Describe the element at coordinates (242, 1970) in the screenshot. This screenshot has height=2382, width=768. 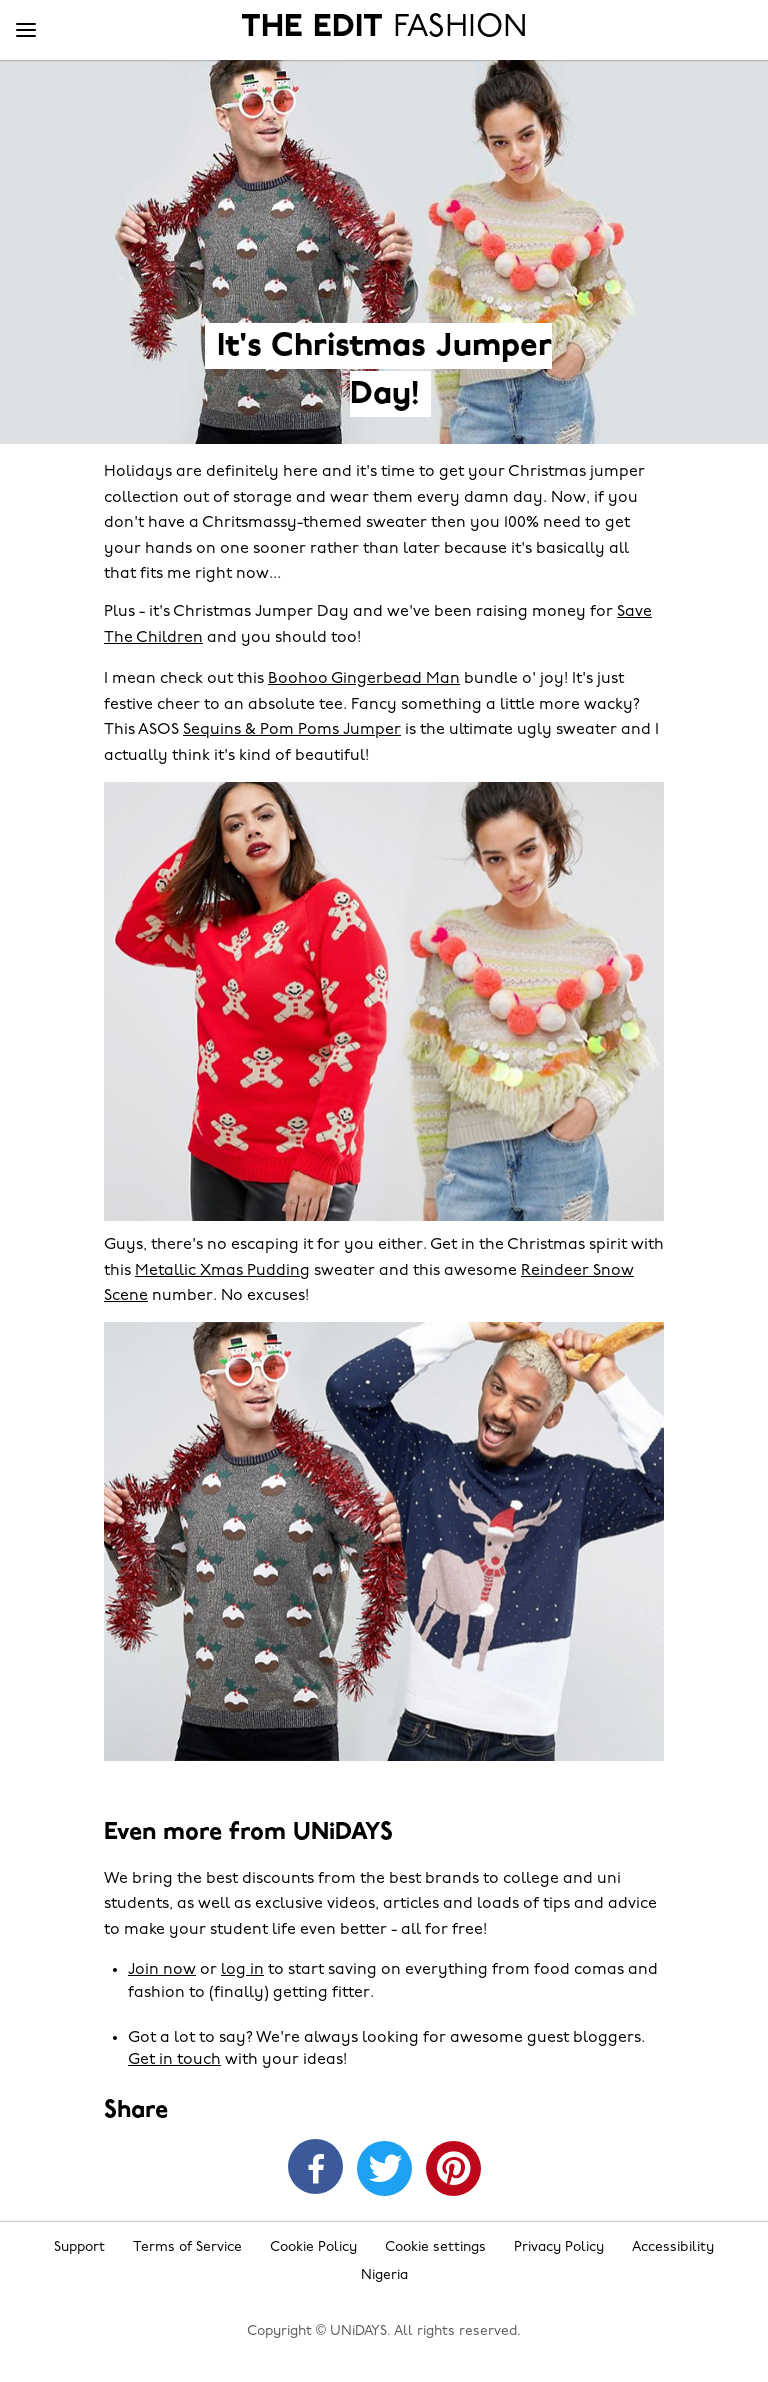
I see `log in` at that location.